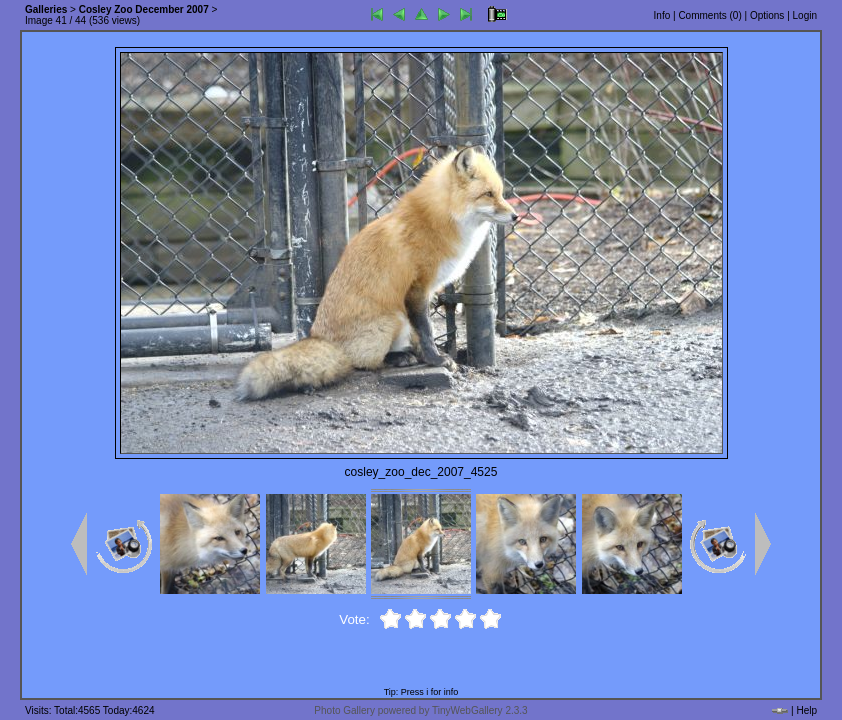 The height and width of the screenshot is (720, 842). What do you see at coordinates (805, 15) in the screenshot?
I see `Login` at bounding box center [805, 15].